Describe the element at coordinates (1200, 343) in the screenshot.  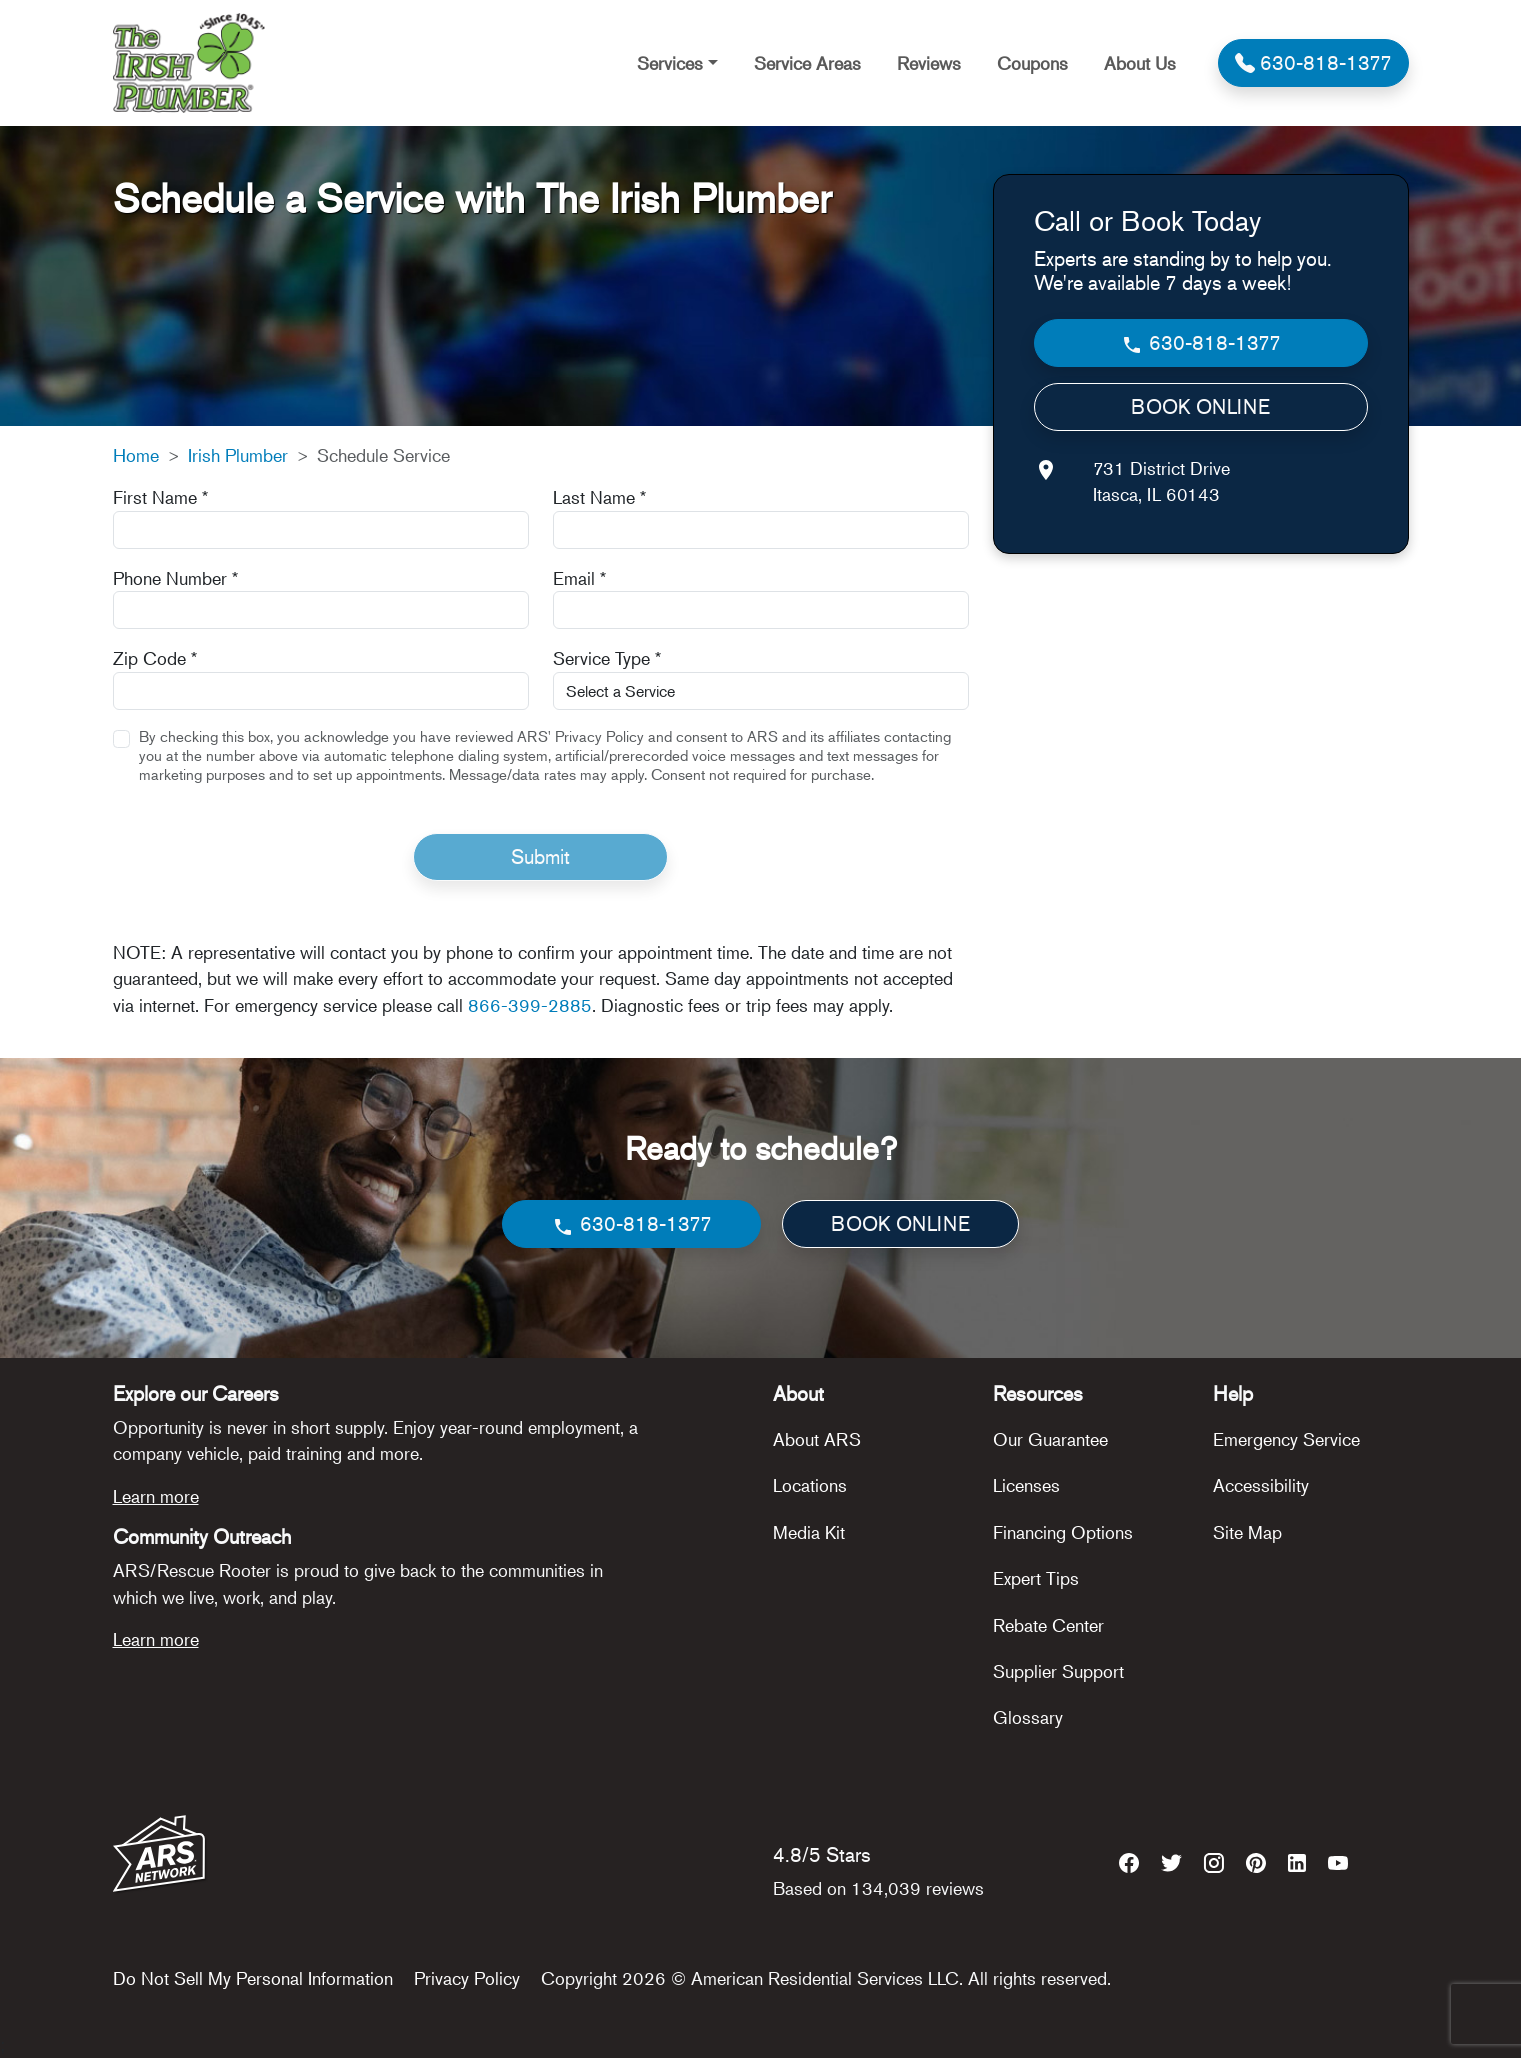
I see `630-818-1377` at that location.